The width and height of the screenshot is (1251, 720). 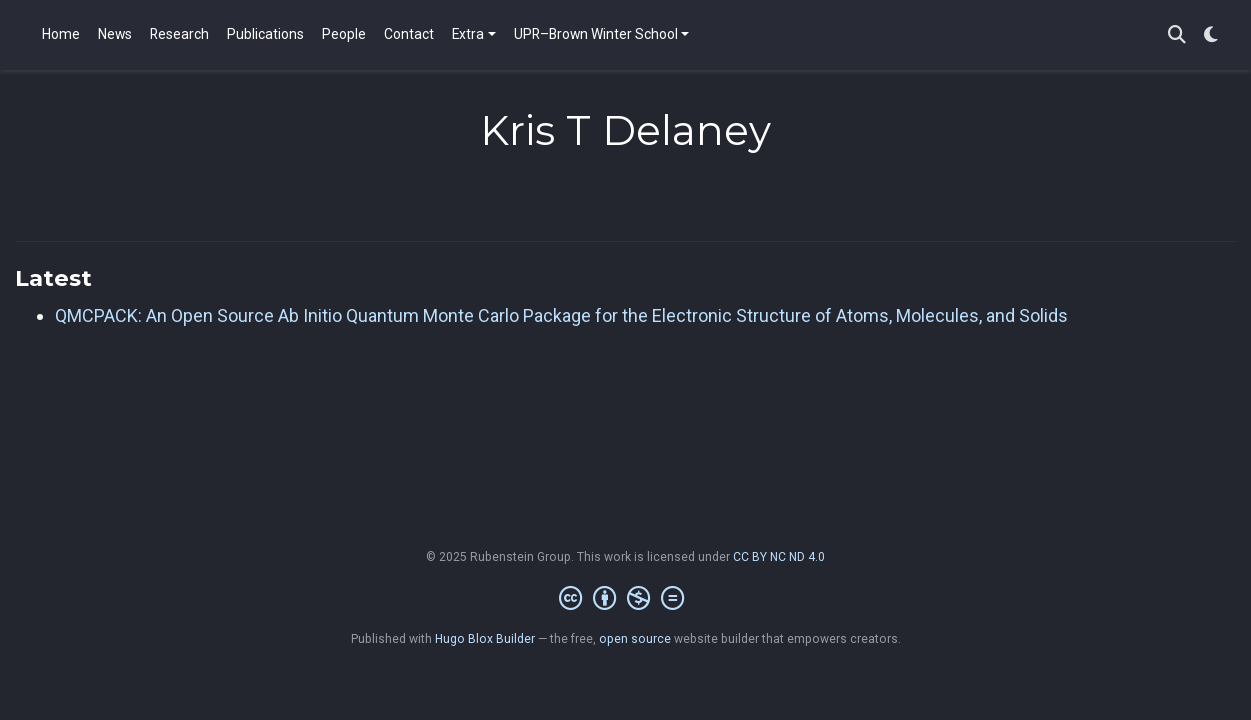 I want to click on Hugo Blox Builder, so click(x=485, y=639).